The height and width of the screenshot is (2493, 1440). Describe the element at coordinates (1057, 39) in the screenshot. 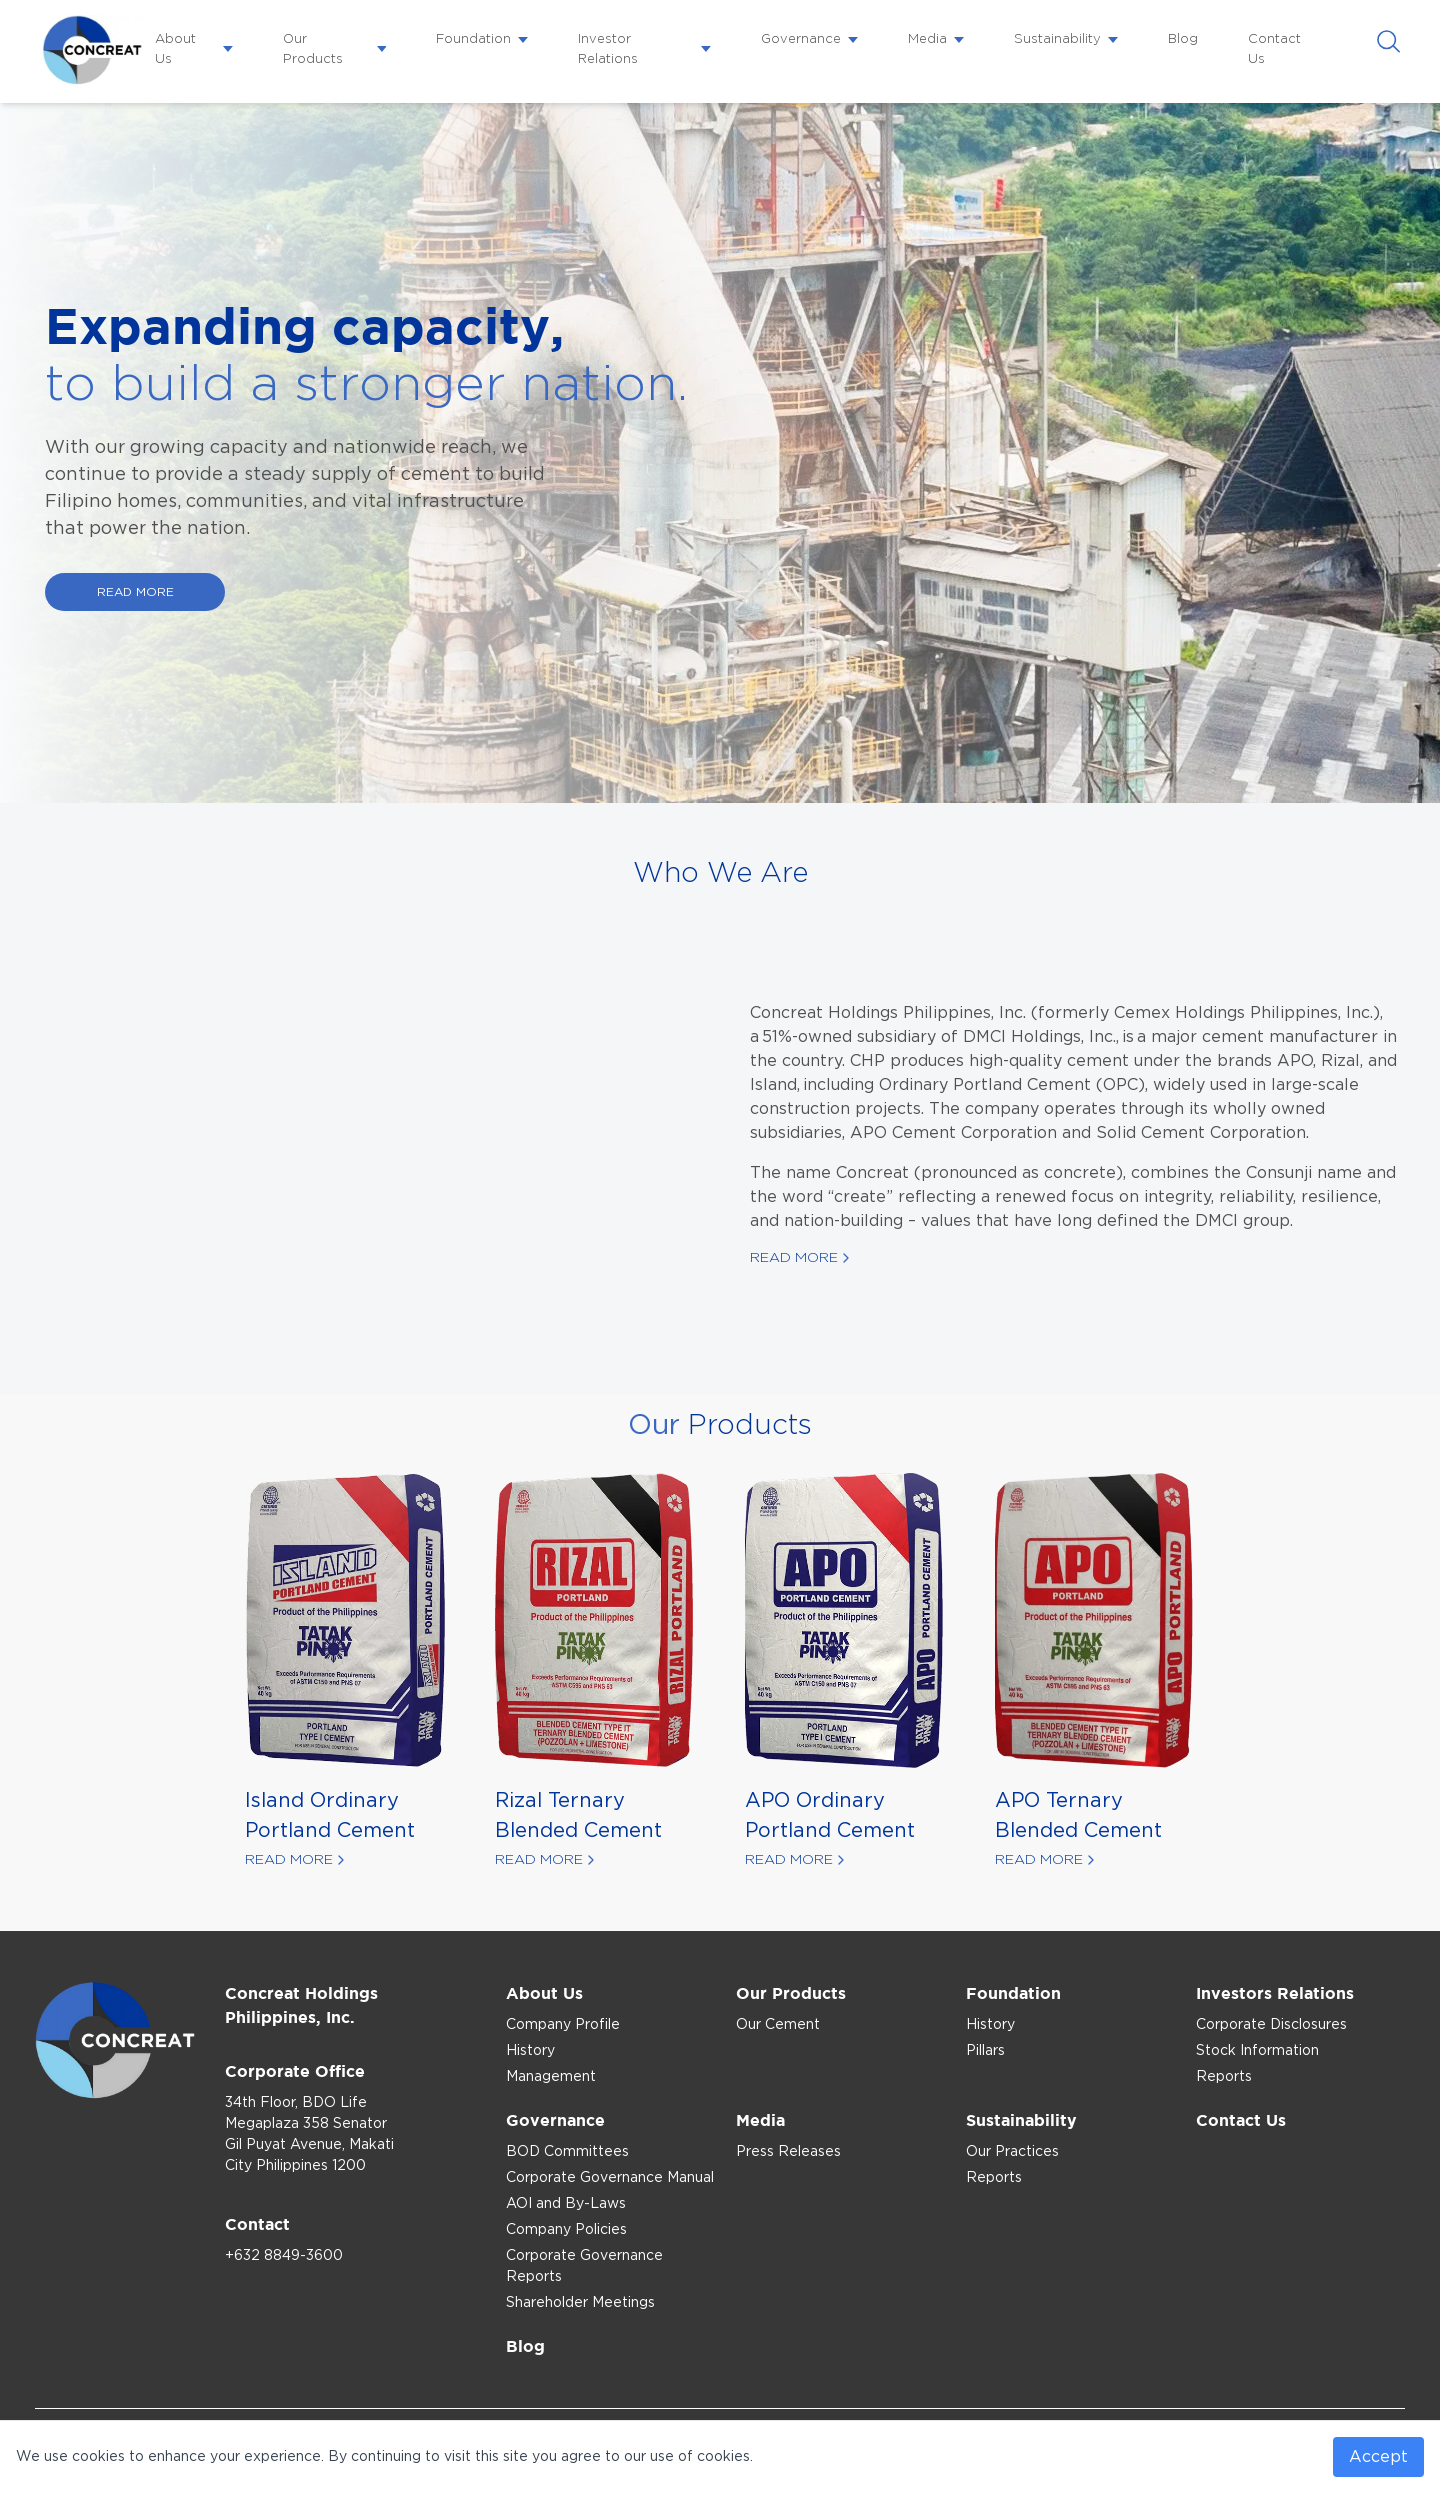

I see `Sustainability` at that location.